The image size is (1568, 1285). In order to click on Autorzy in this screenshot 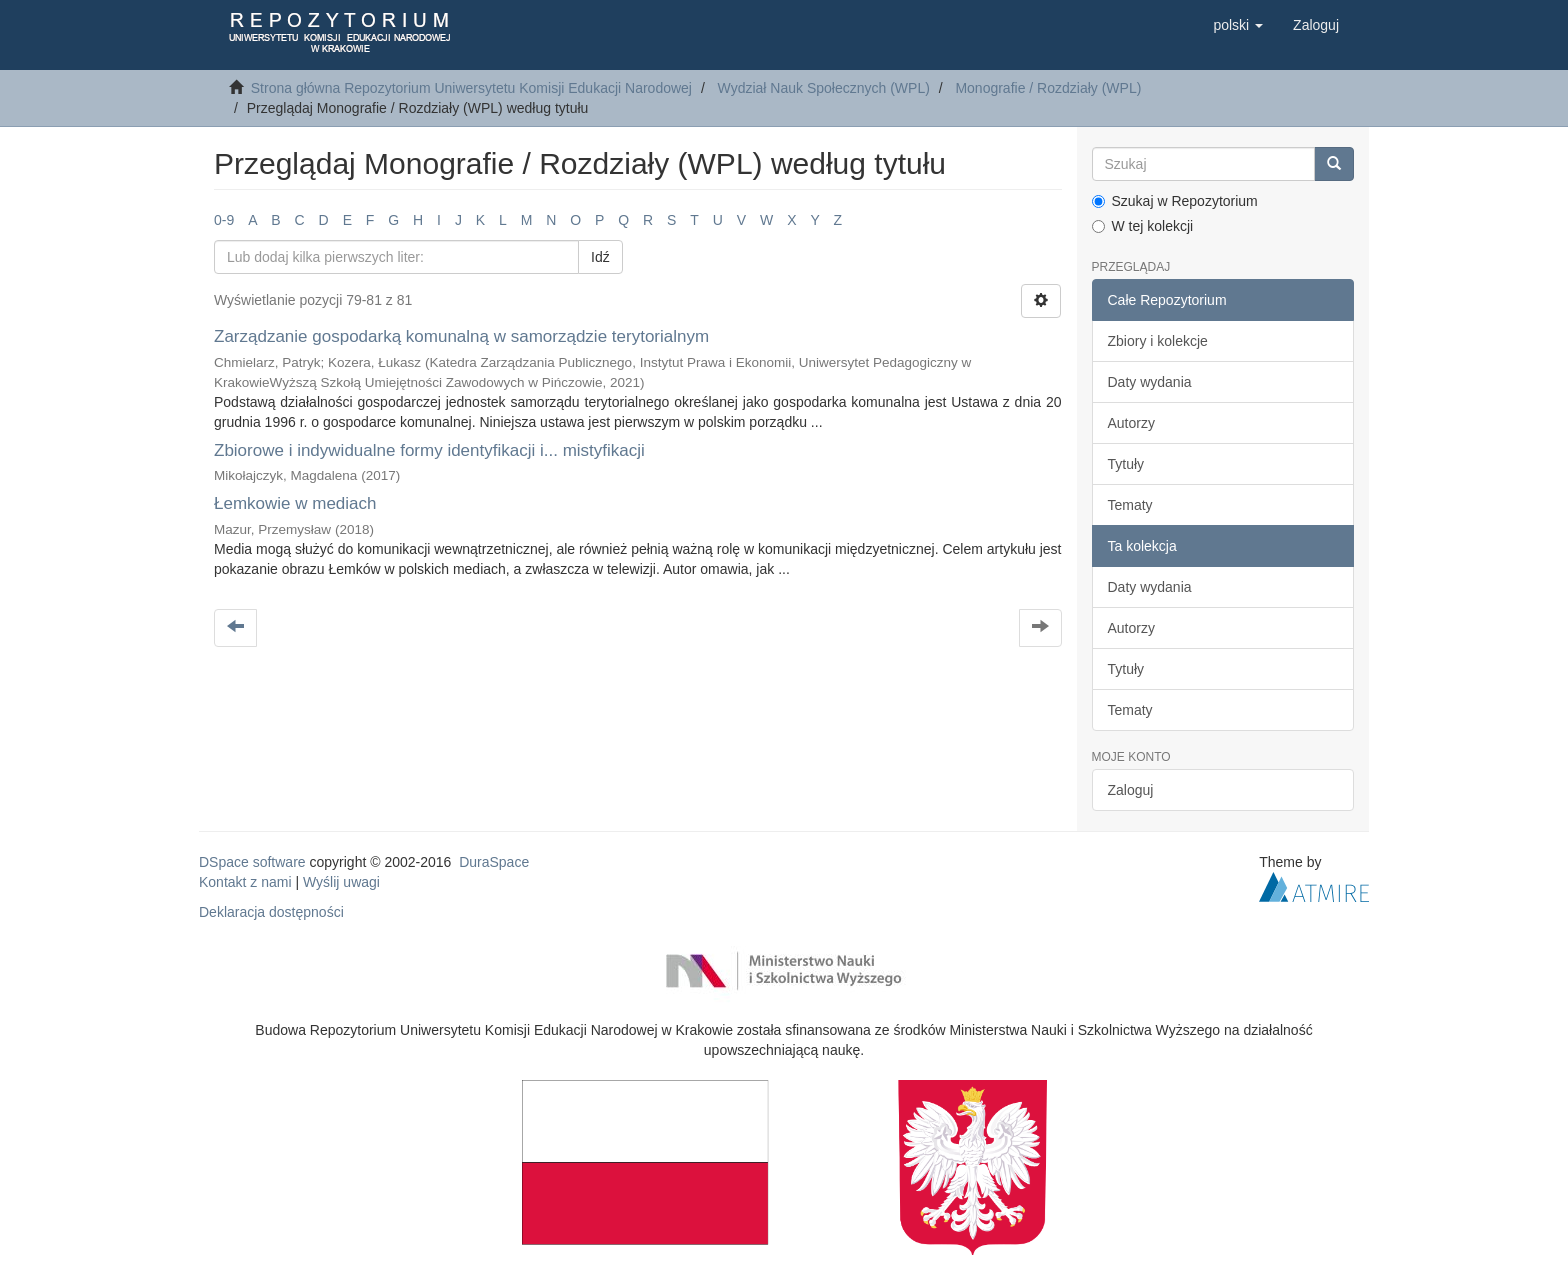, I will do `click(1131, 423)`.